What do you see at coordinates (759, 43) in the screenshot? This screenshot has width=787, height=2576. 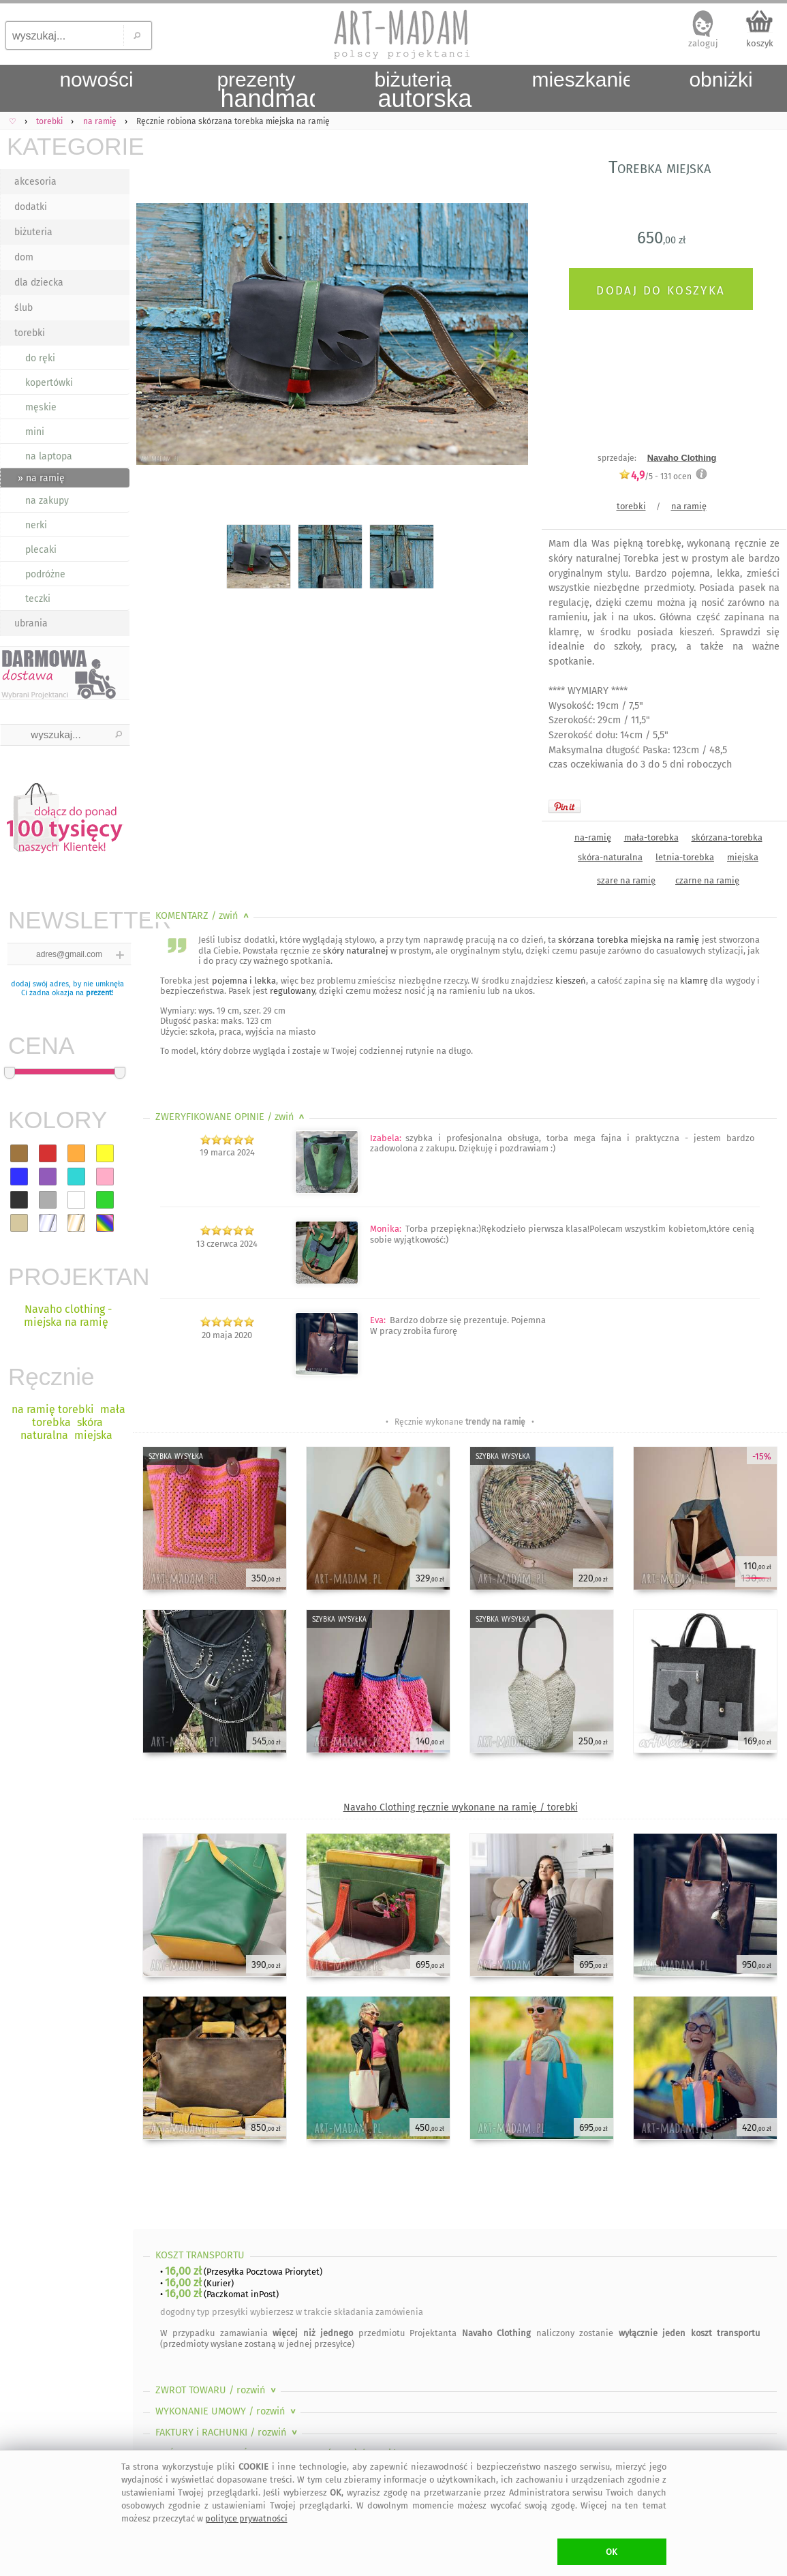 I see `koszyk` at bounding box center [759, 43].